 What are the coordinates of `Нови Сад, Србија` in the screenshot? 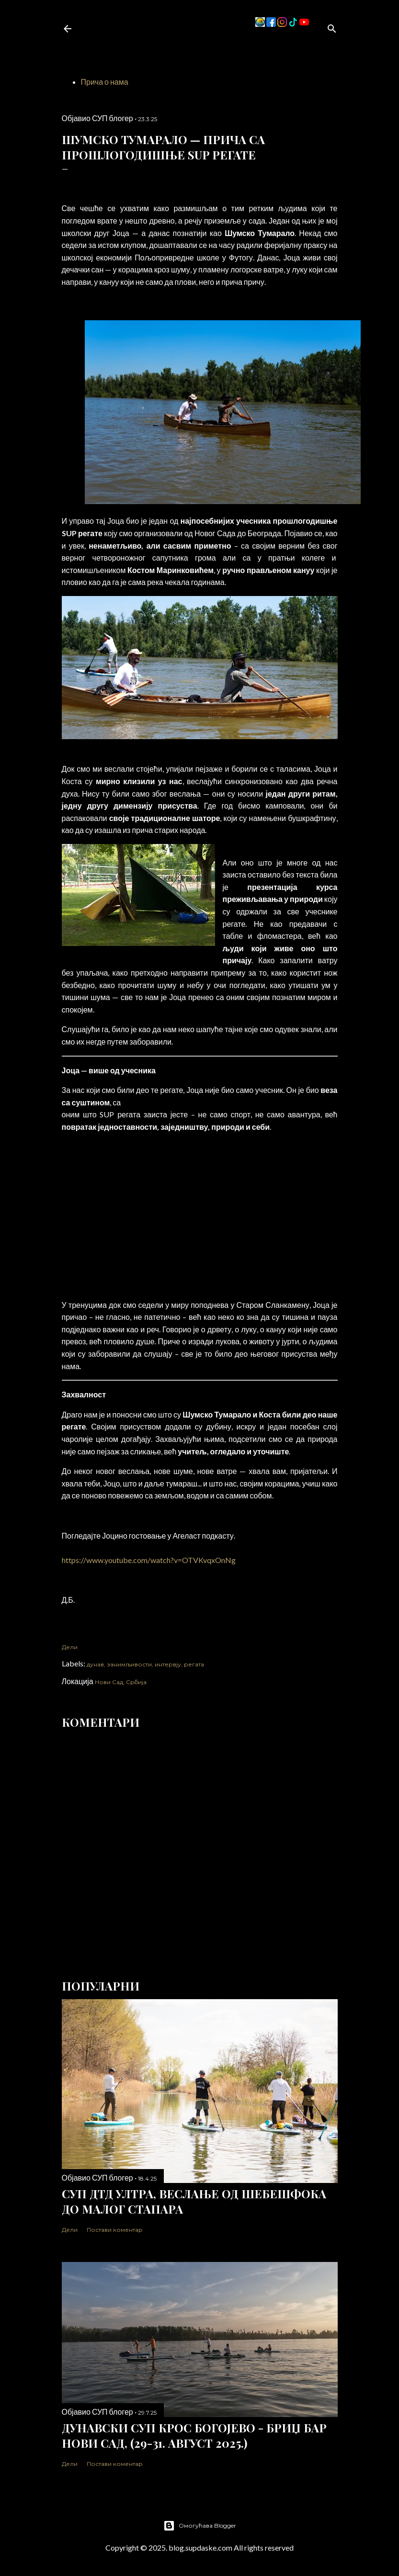 It's located at (121, 1682).